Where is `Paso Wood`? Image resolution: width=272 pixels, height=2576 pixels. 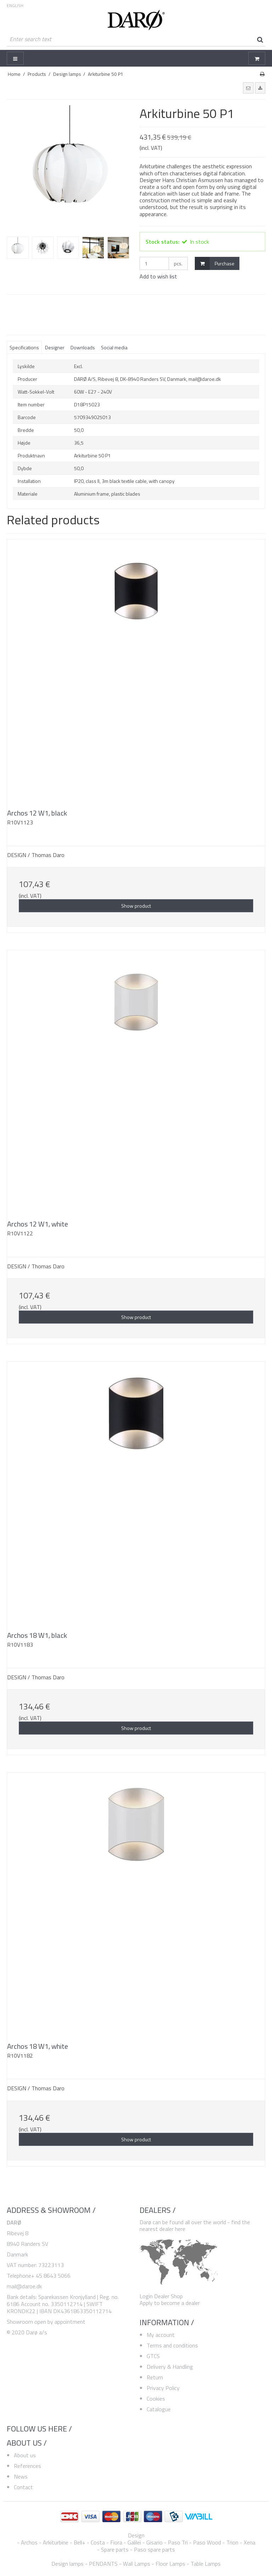
Paso Wood is located at coordinates (207, 2542).